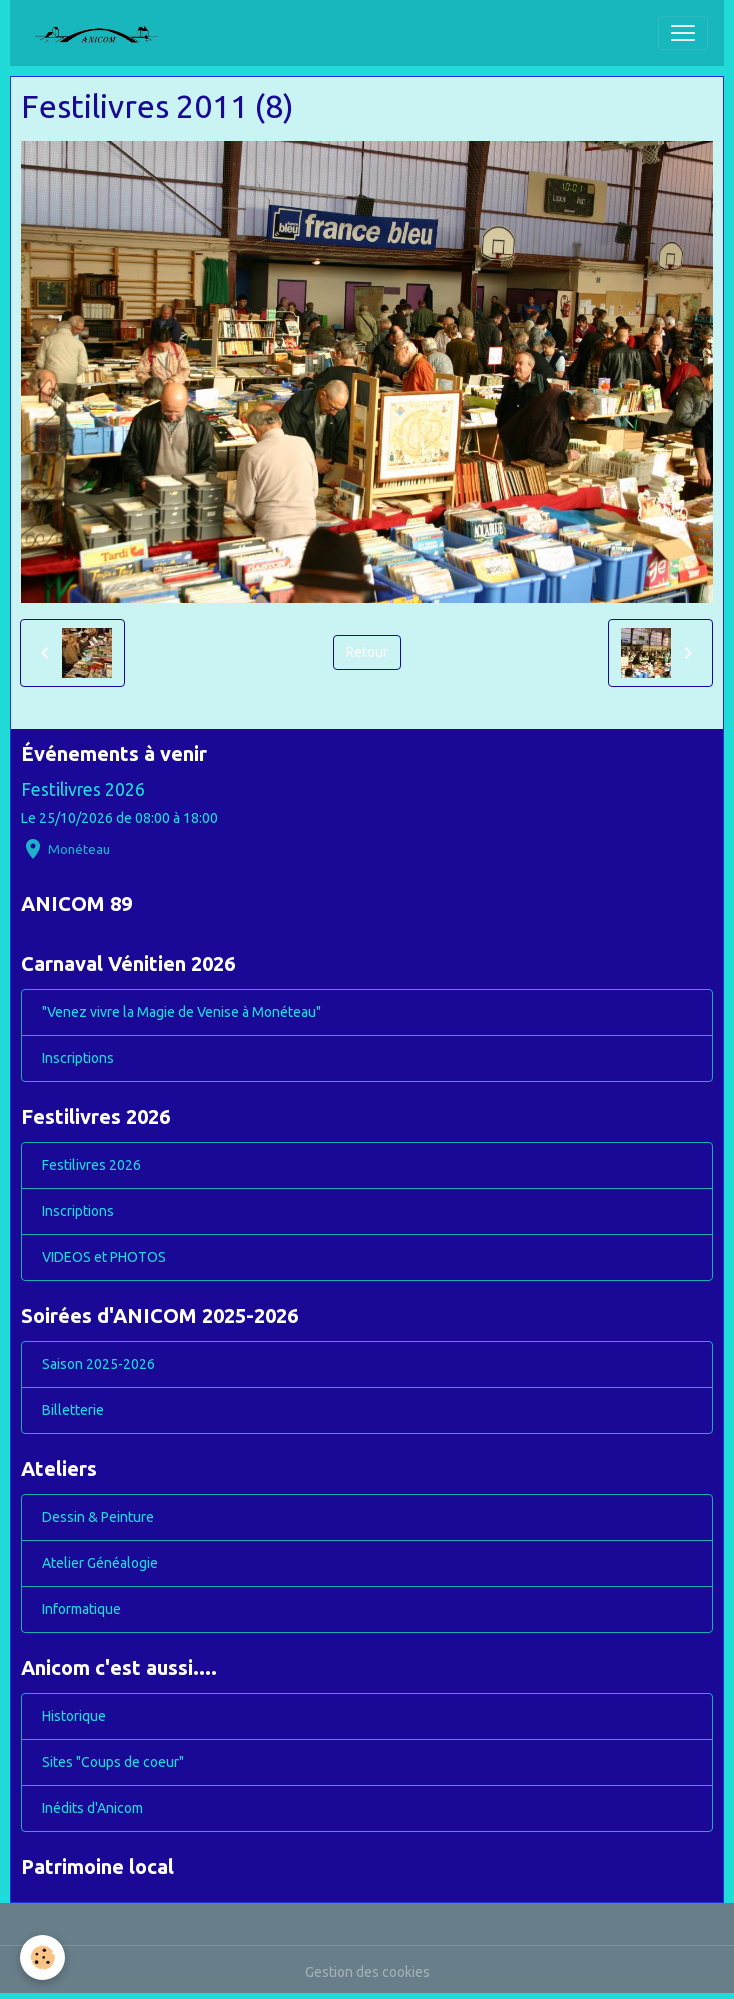 This screenshot has width=734, height=1999. Describe the element at coordinates (98, 1517) in the screenshot. I see `Dessin & Peinture` at that location.